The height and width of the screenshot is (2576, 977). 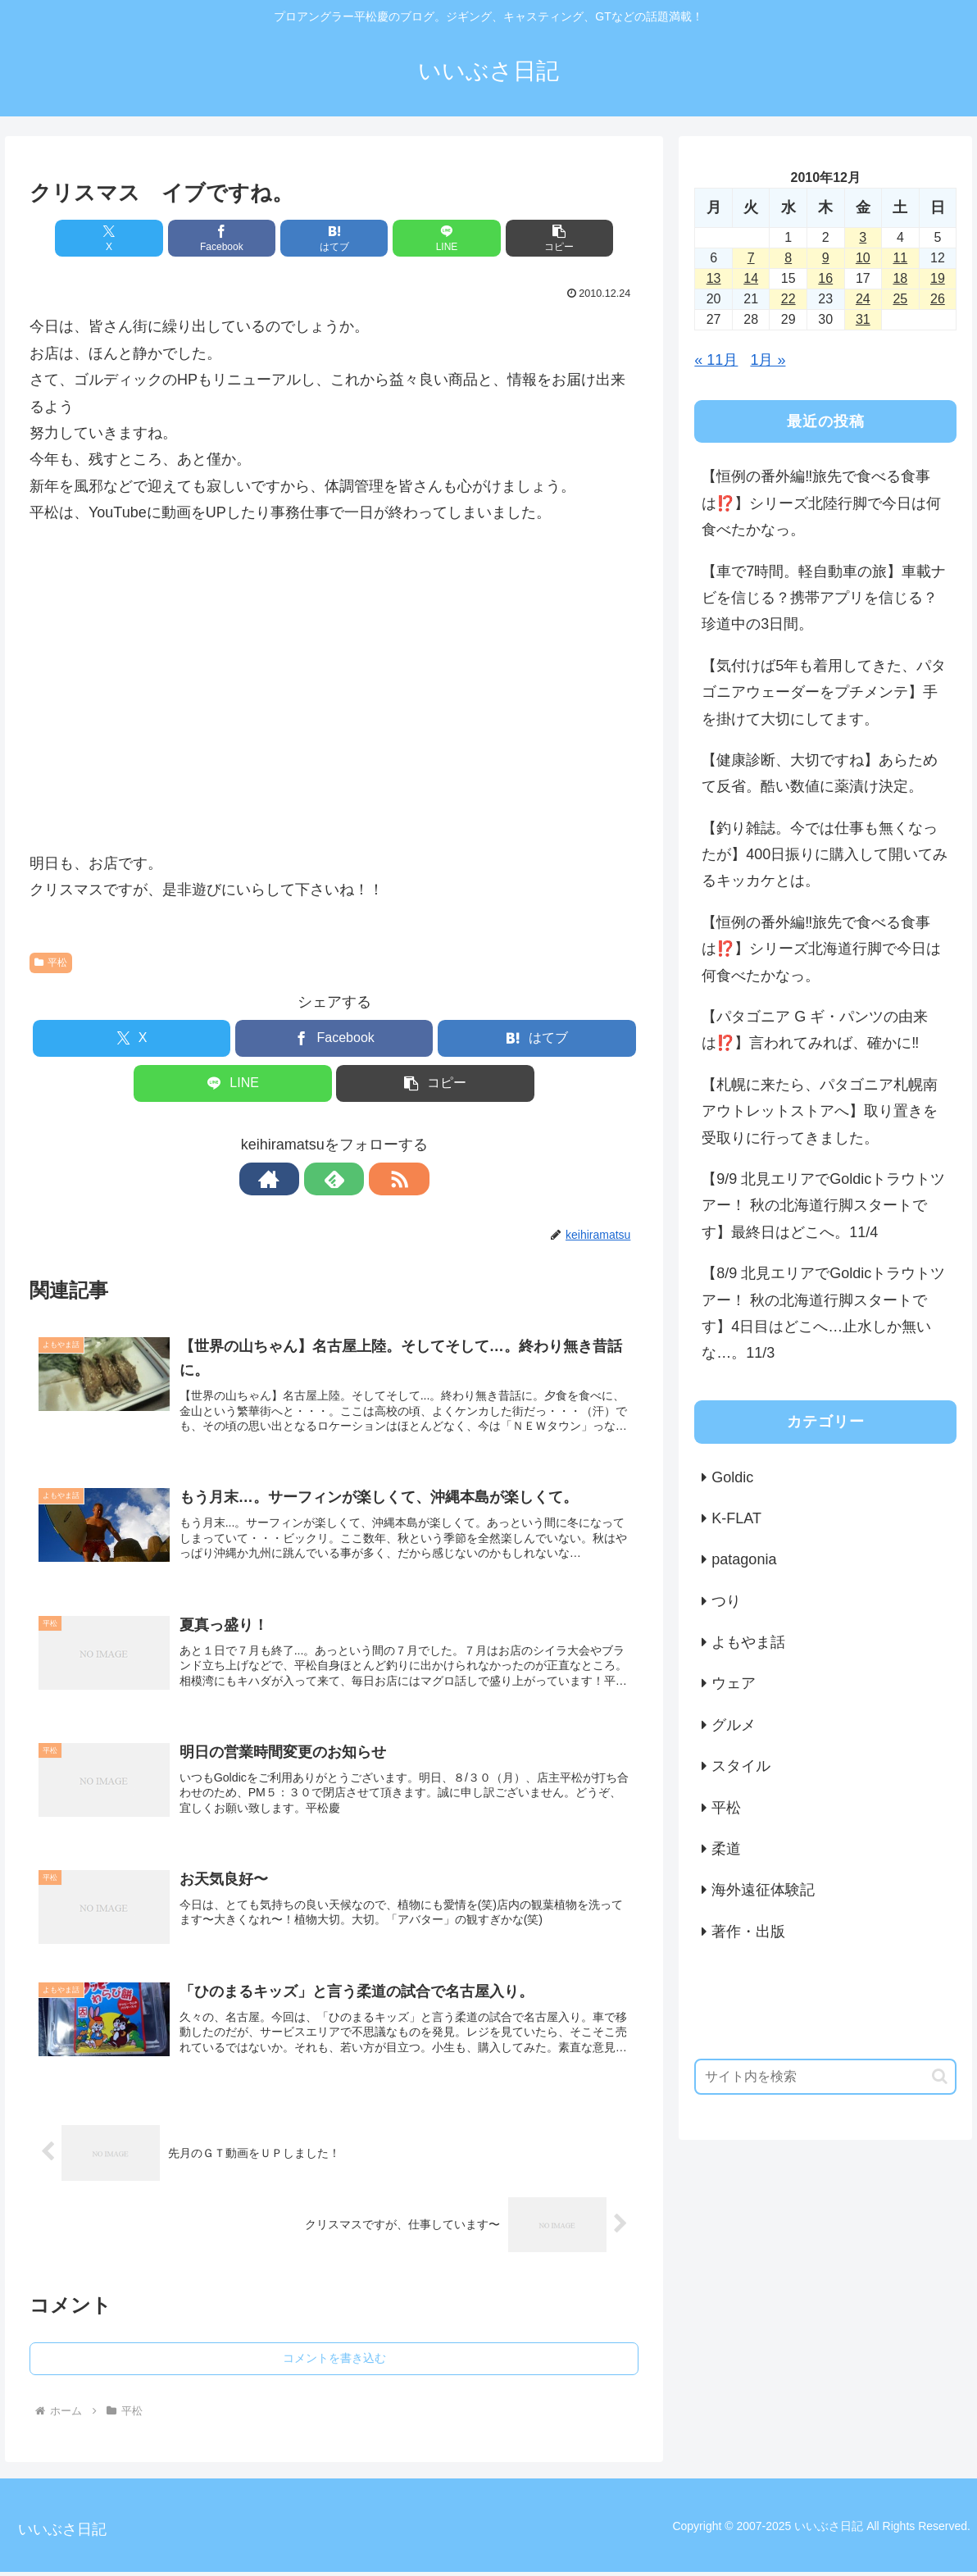 I want to click on 【恒例の番外編‼️旅先で食べる食事は⁉️】シリーズ北陸行脚で今日は何食べたかなっ。, so click(x=821, y=503).